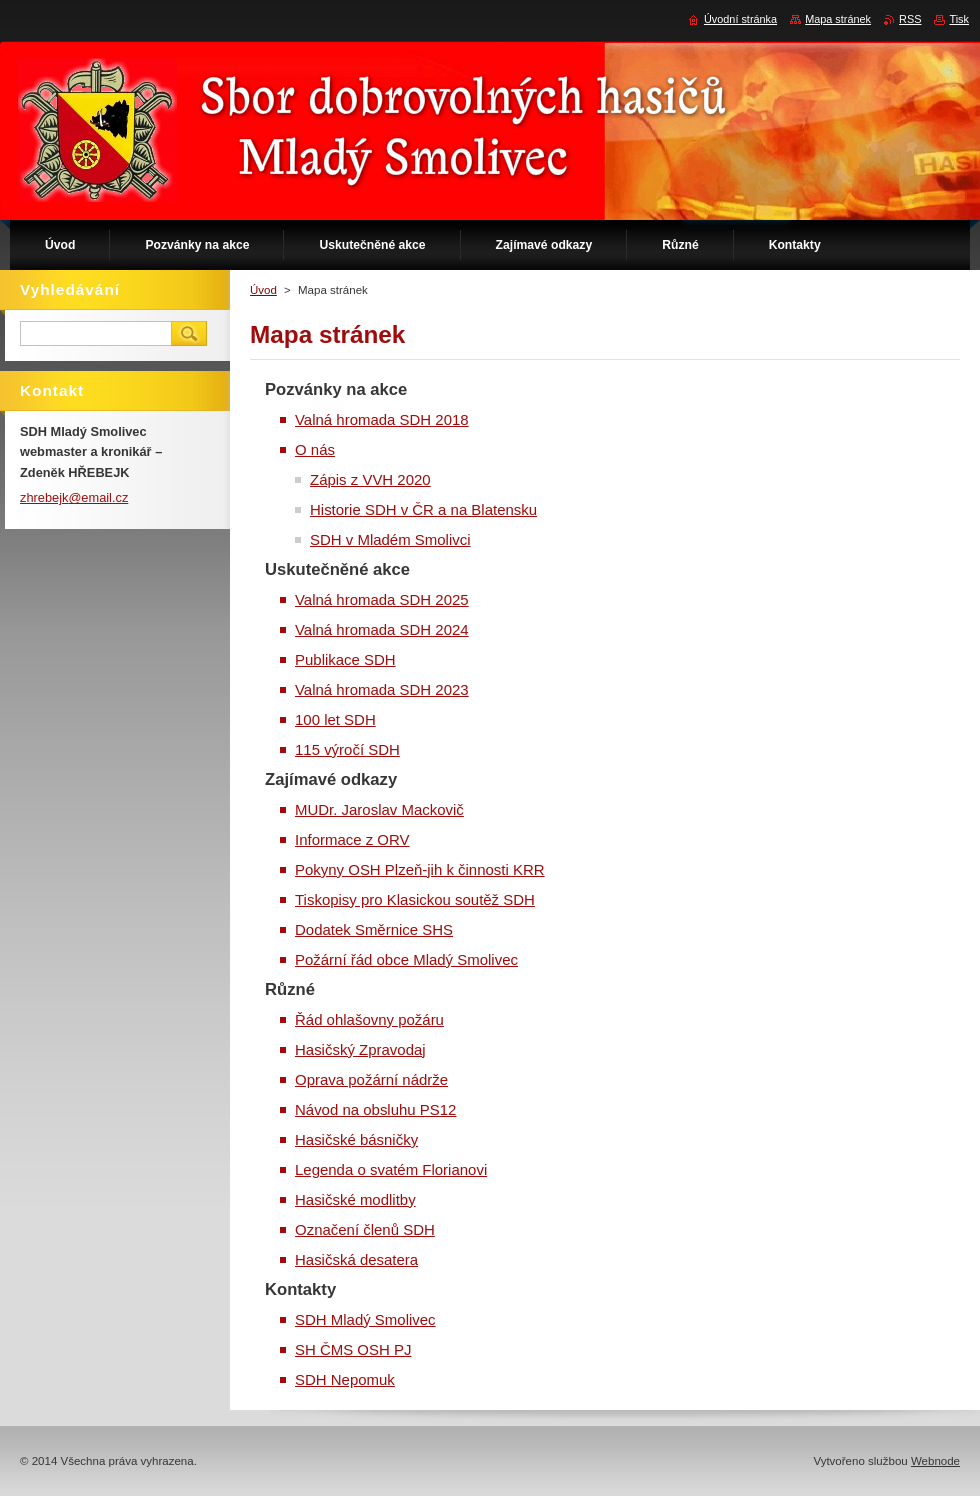 The width and height of the screenshot is (980, 1496). I want to click on Historie SDH v ČR a na Blatensku, so click(423, 509).